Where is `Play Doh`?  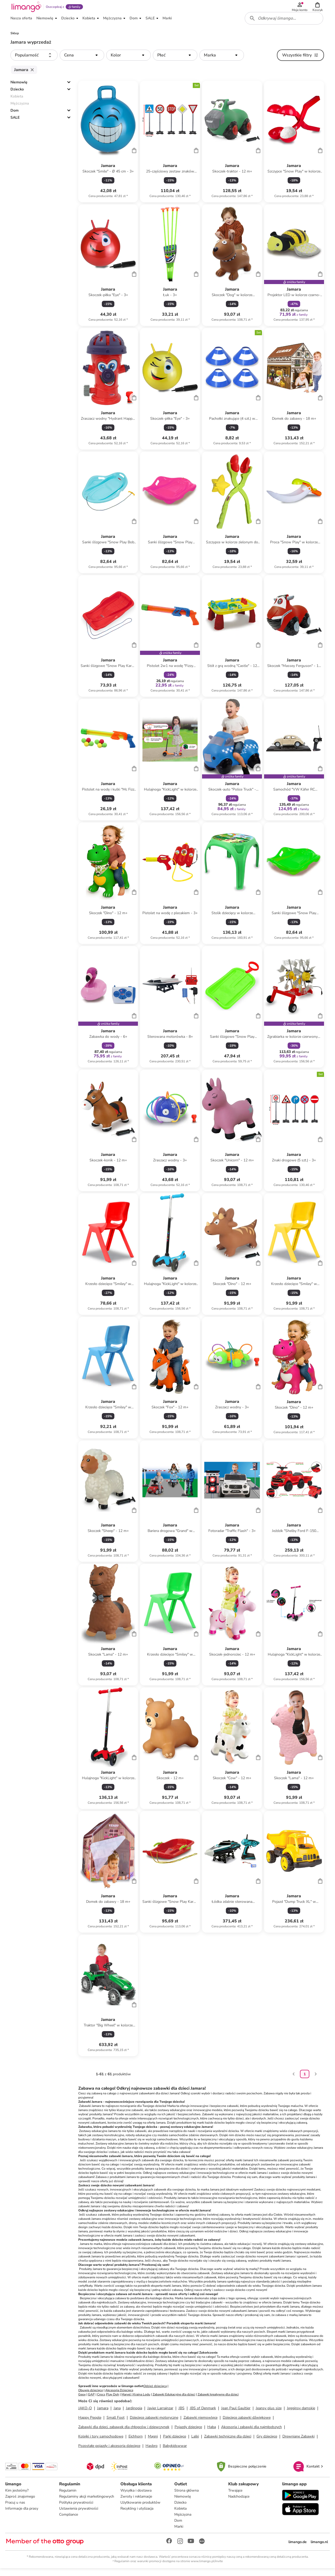
Play Doh is located at coordinates (112, 2400).